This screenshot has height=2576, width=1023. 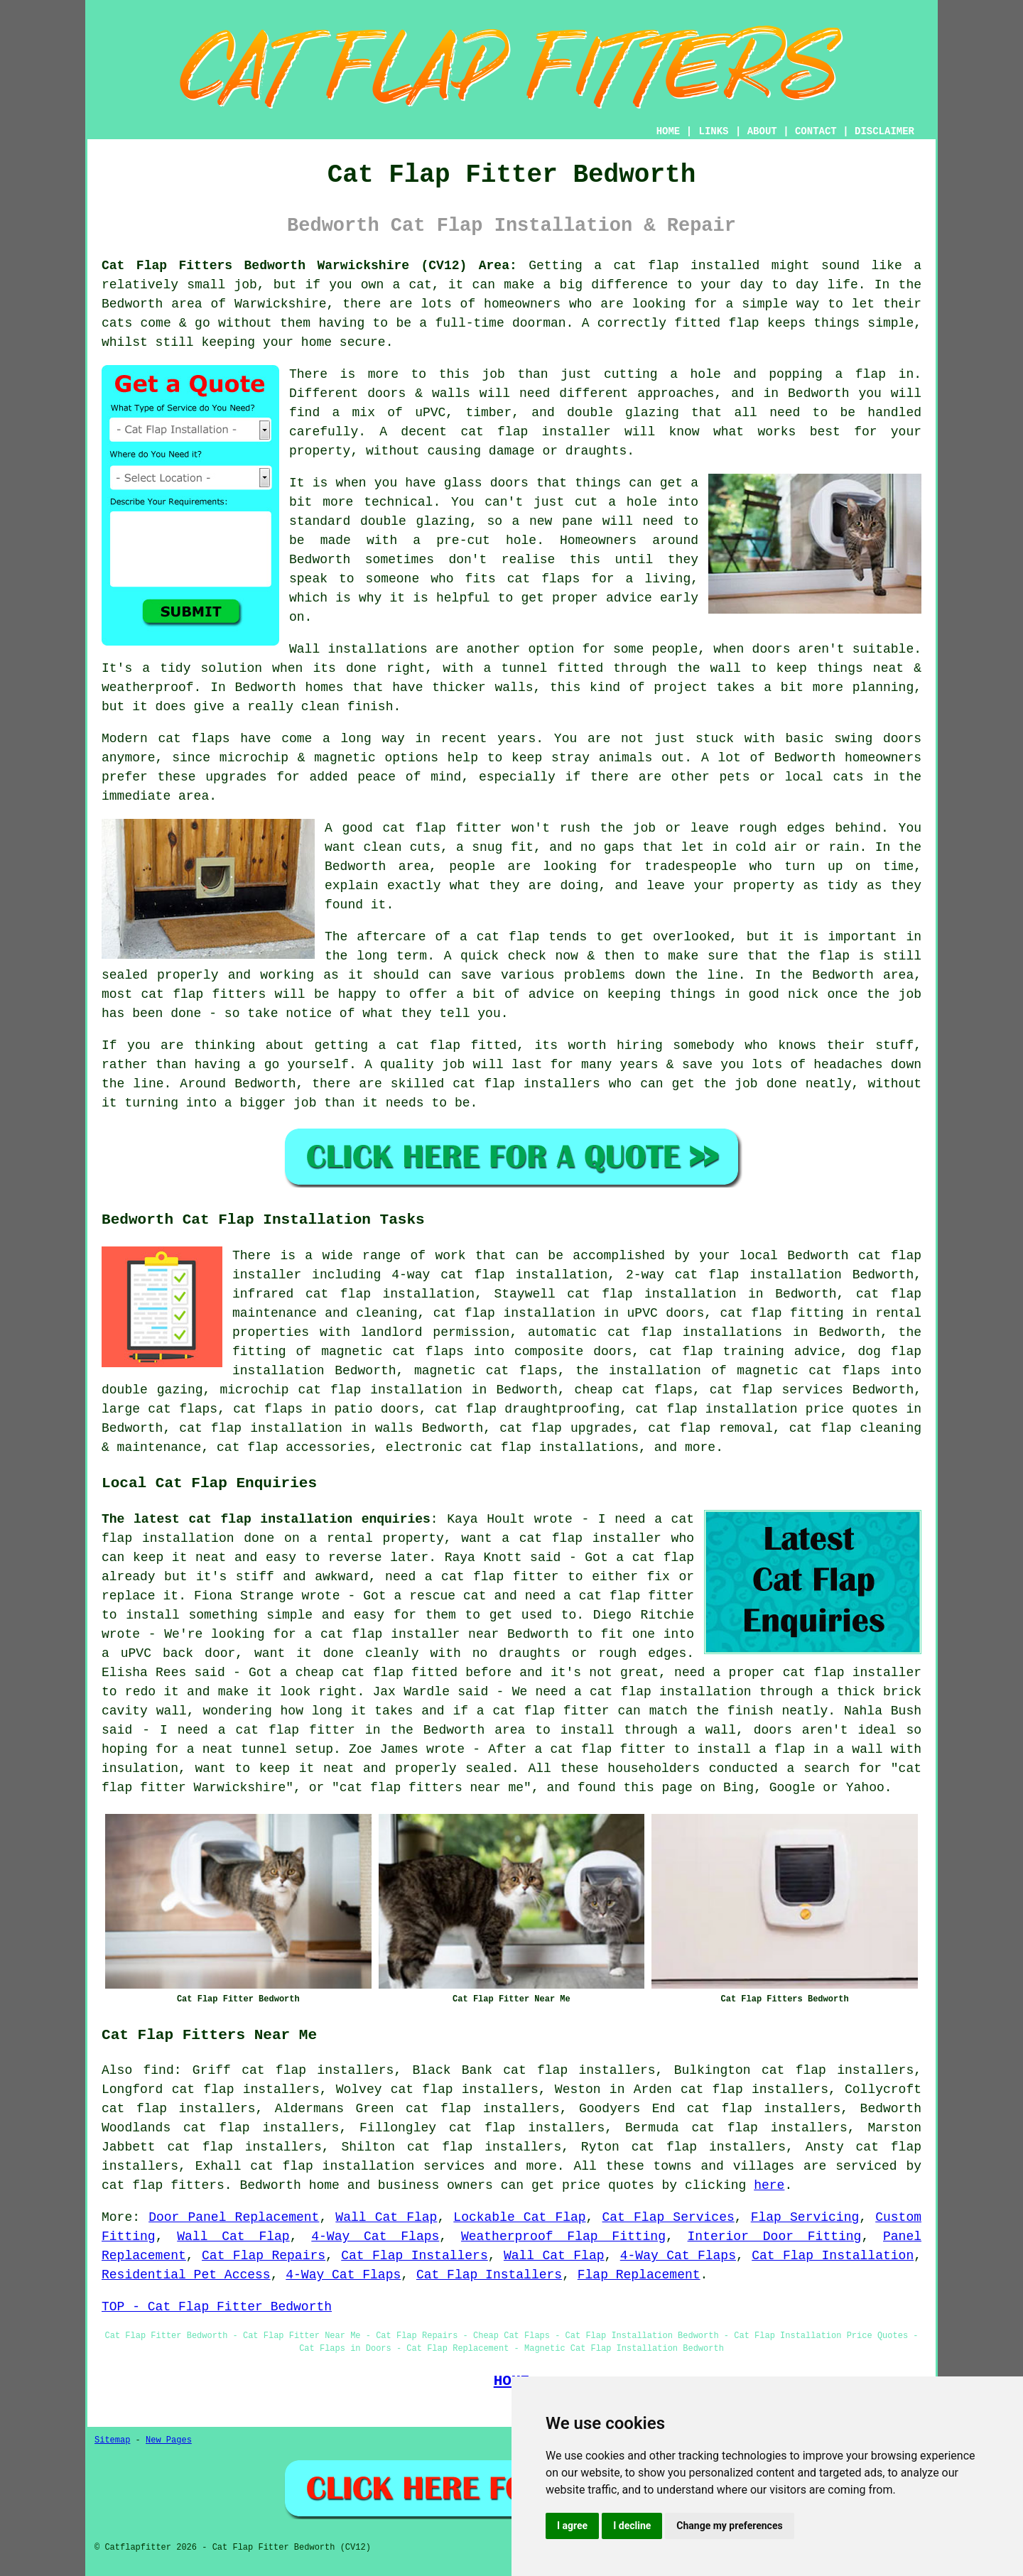 What do you see at coordinates (734, 1275) in the screenshot?
I see `2-way cat flap installation` at bounding box center [734, 1275].